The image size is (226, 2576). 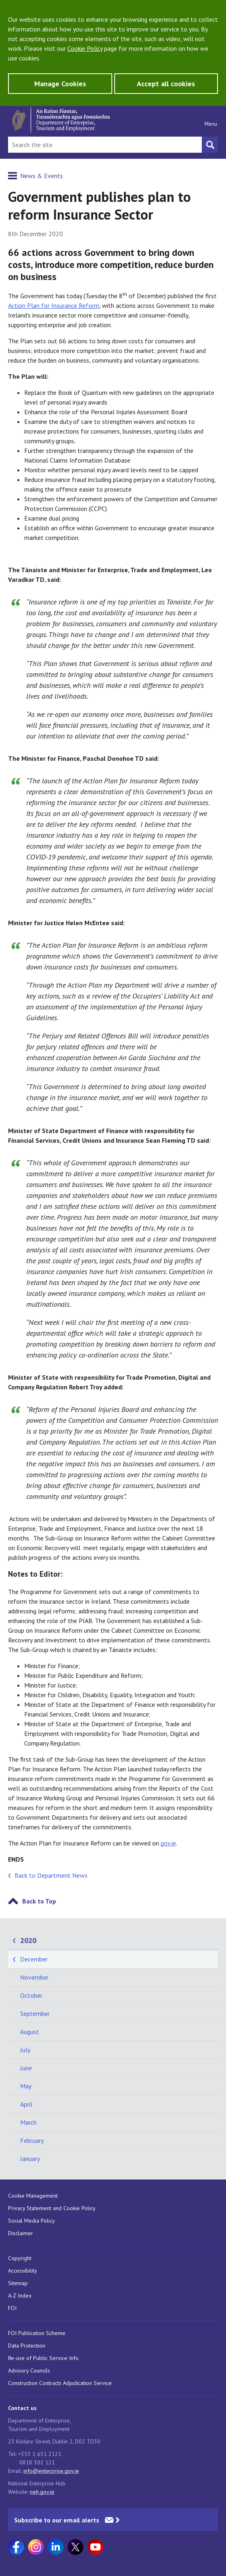 I want to click on September, so click(x=35, y=2013).